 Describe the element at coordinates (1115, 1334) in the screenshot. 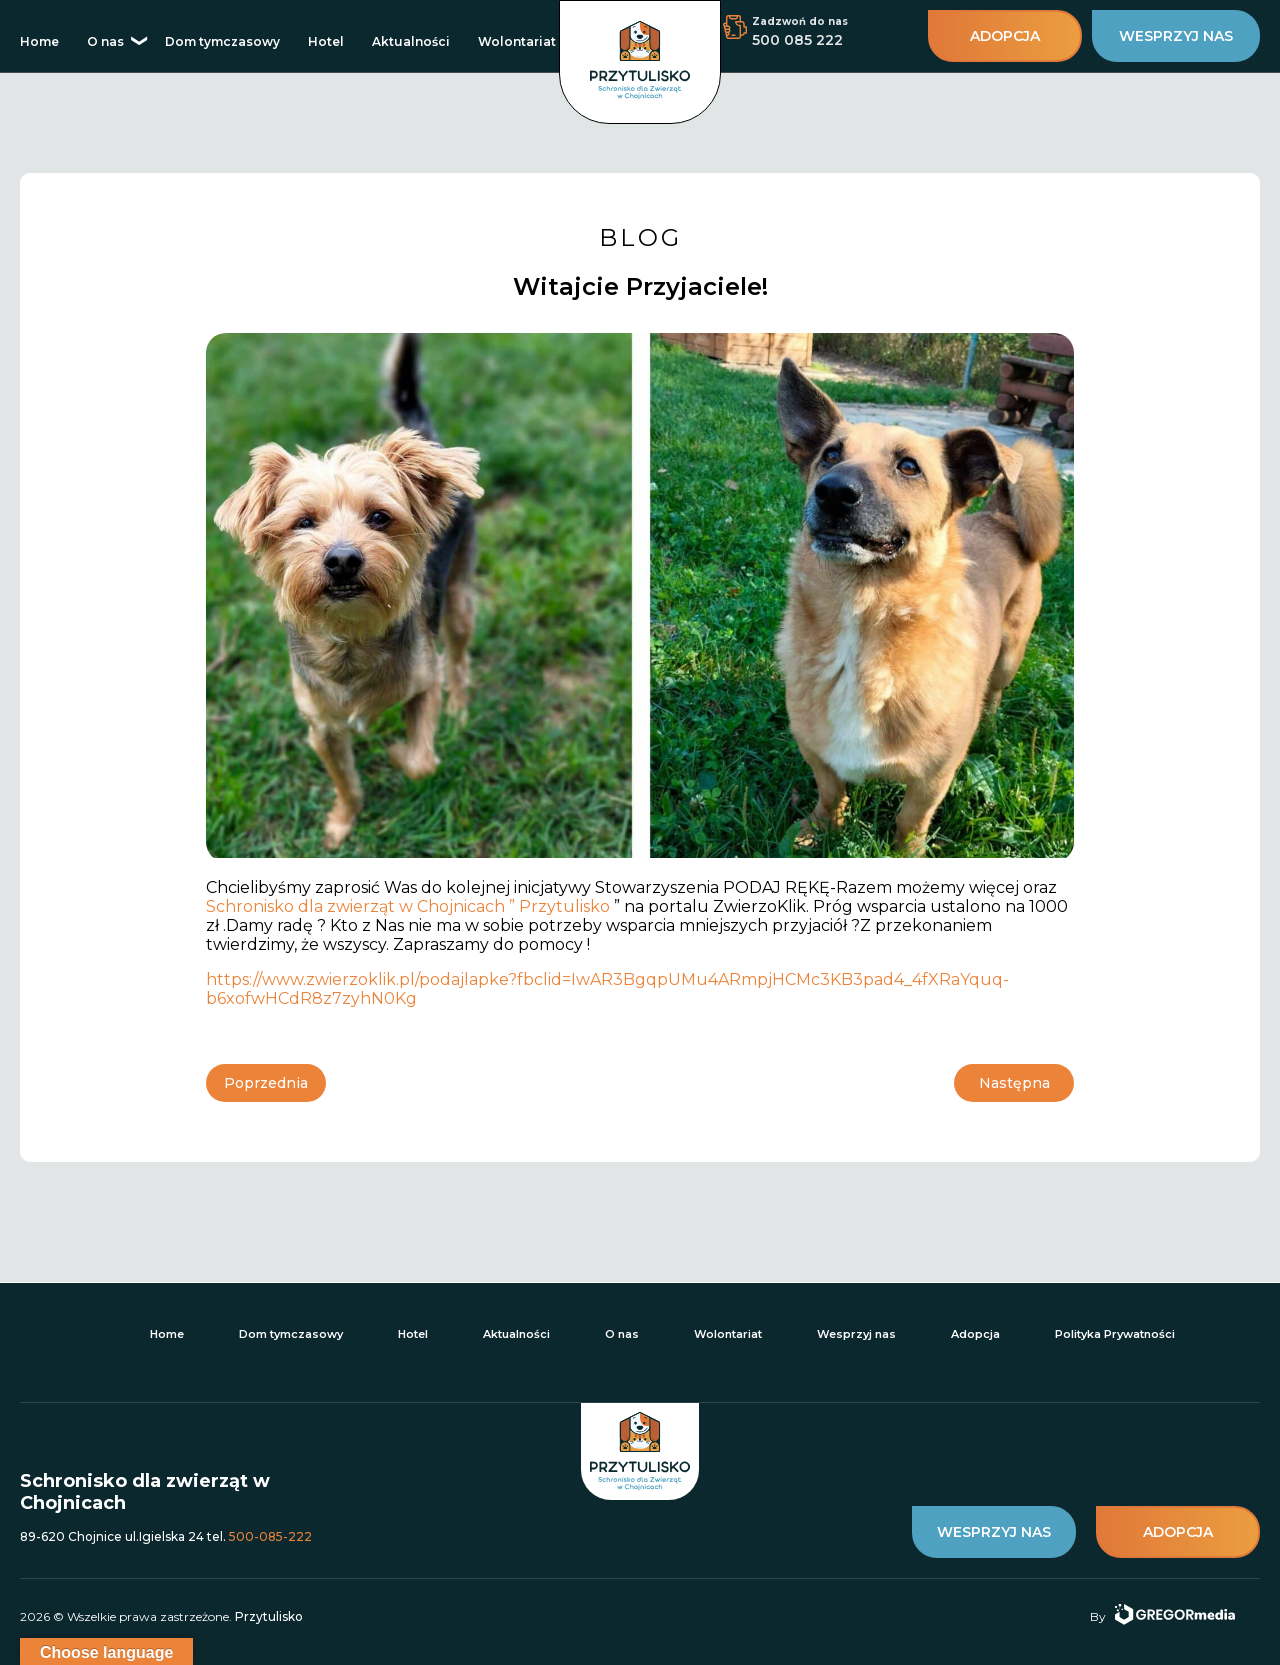

I see `Polityka Prywatności` at that location.